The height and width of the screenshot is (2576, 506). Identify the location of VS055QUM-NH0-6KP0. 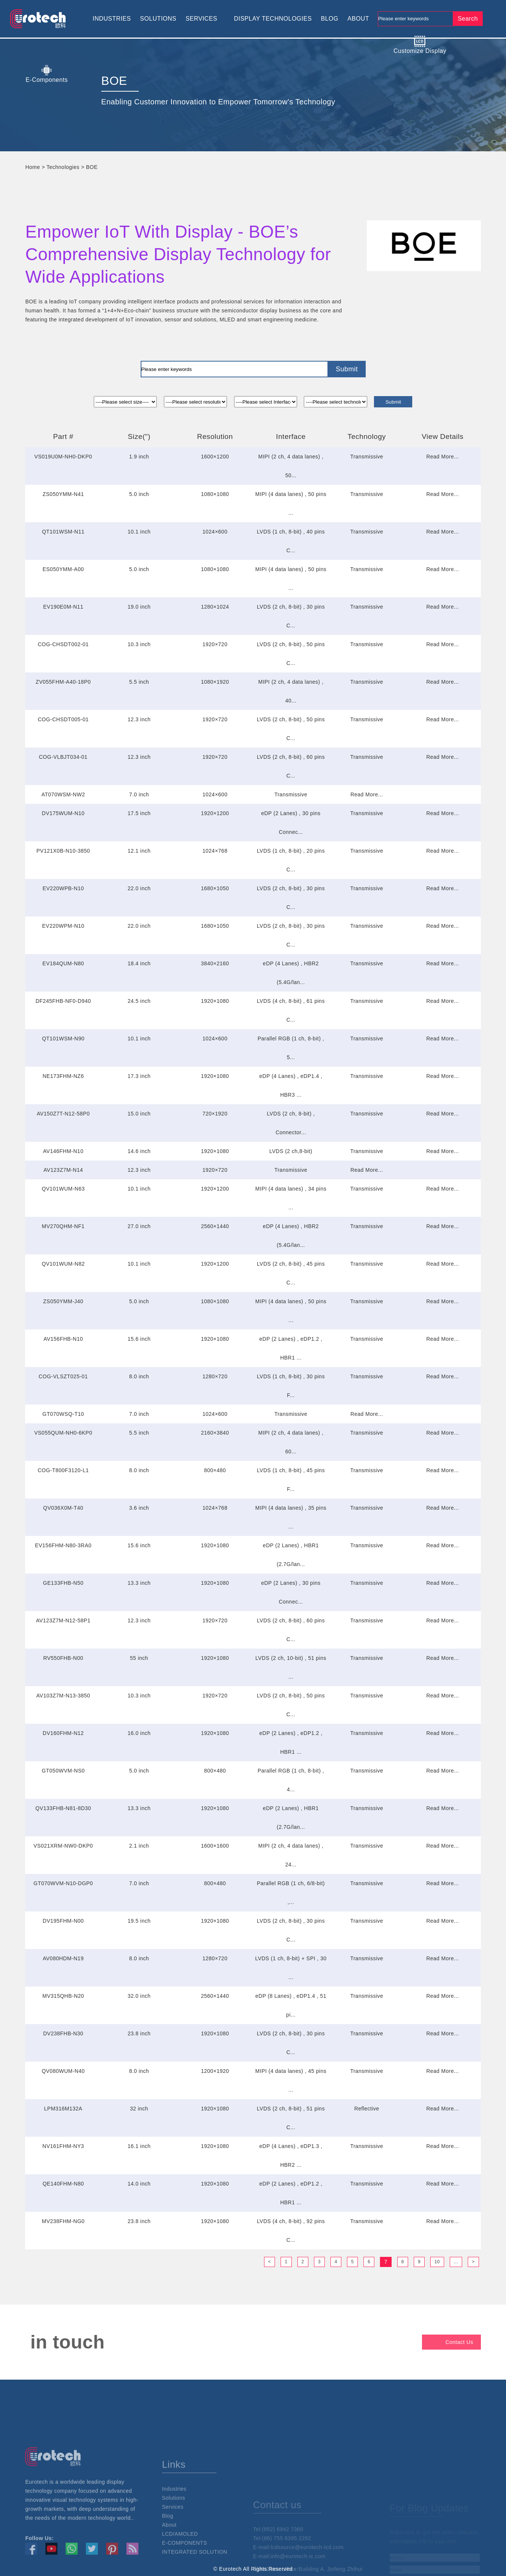
(63, 1433).